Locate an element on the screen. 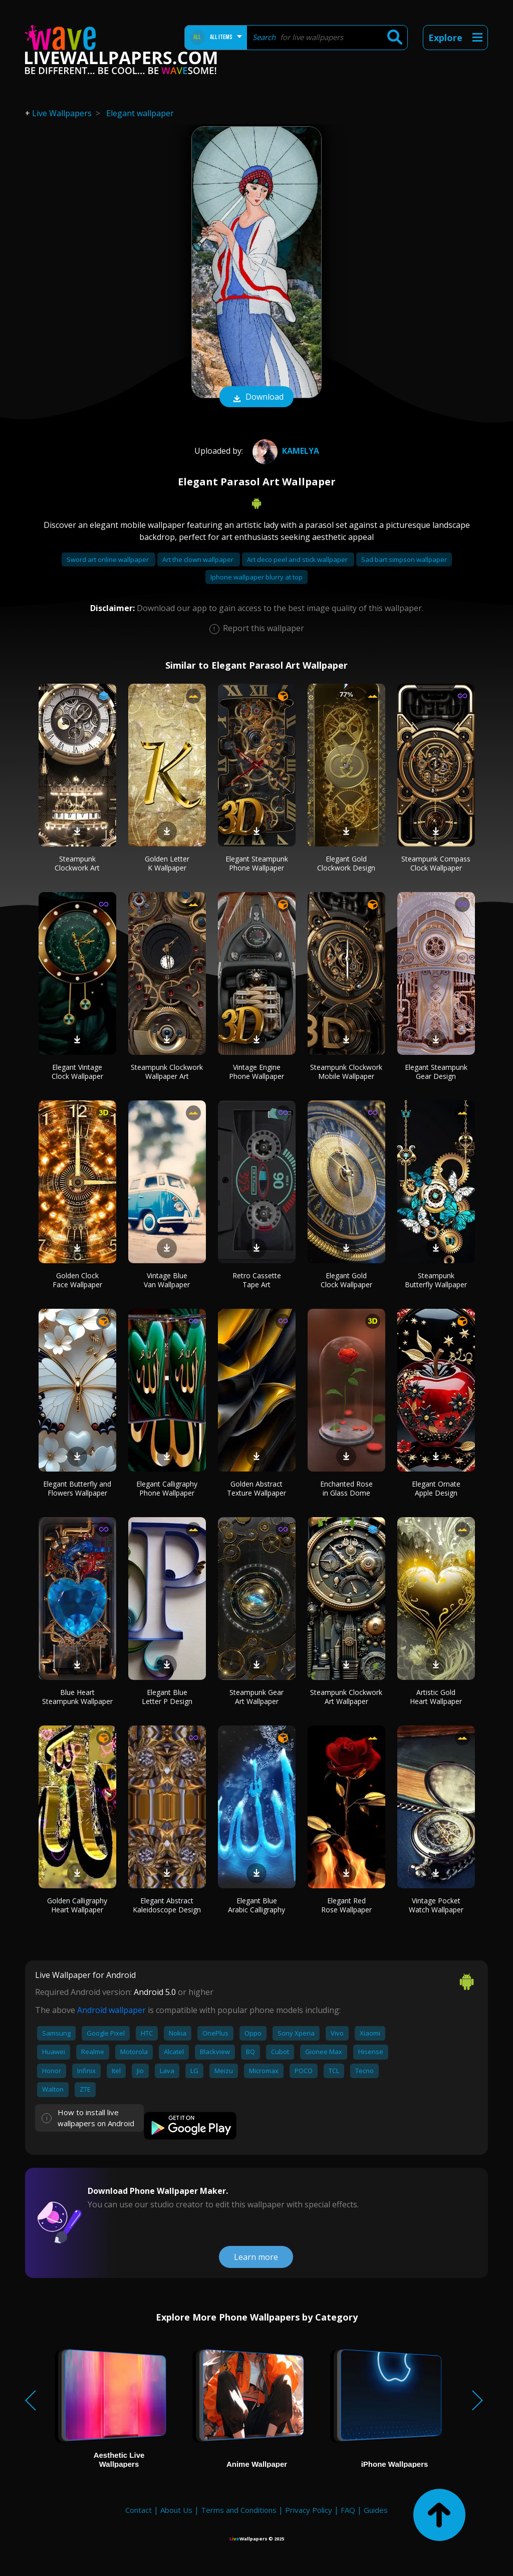  Android wallpaper is located at coordinates (111, 2010).